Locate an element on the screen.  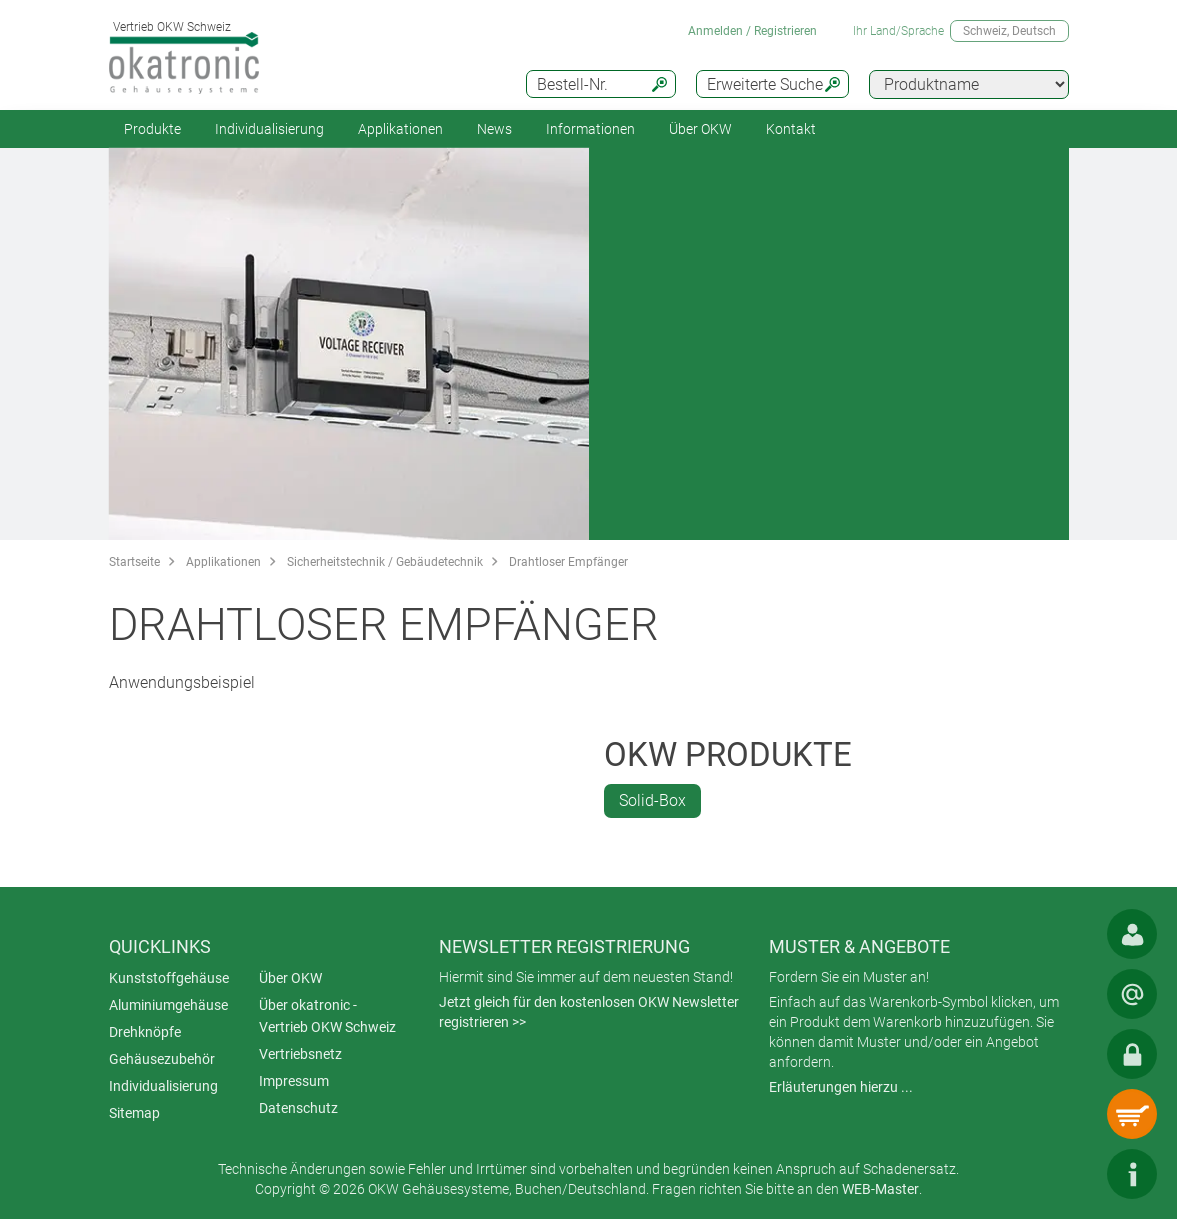
Drahtloser Empfänger is located at coordinates (568, 562).